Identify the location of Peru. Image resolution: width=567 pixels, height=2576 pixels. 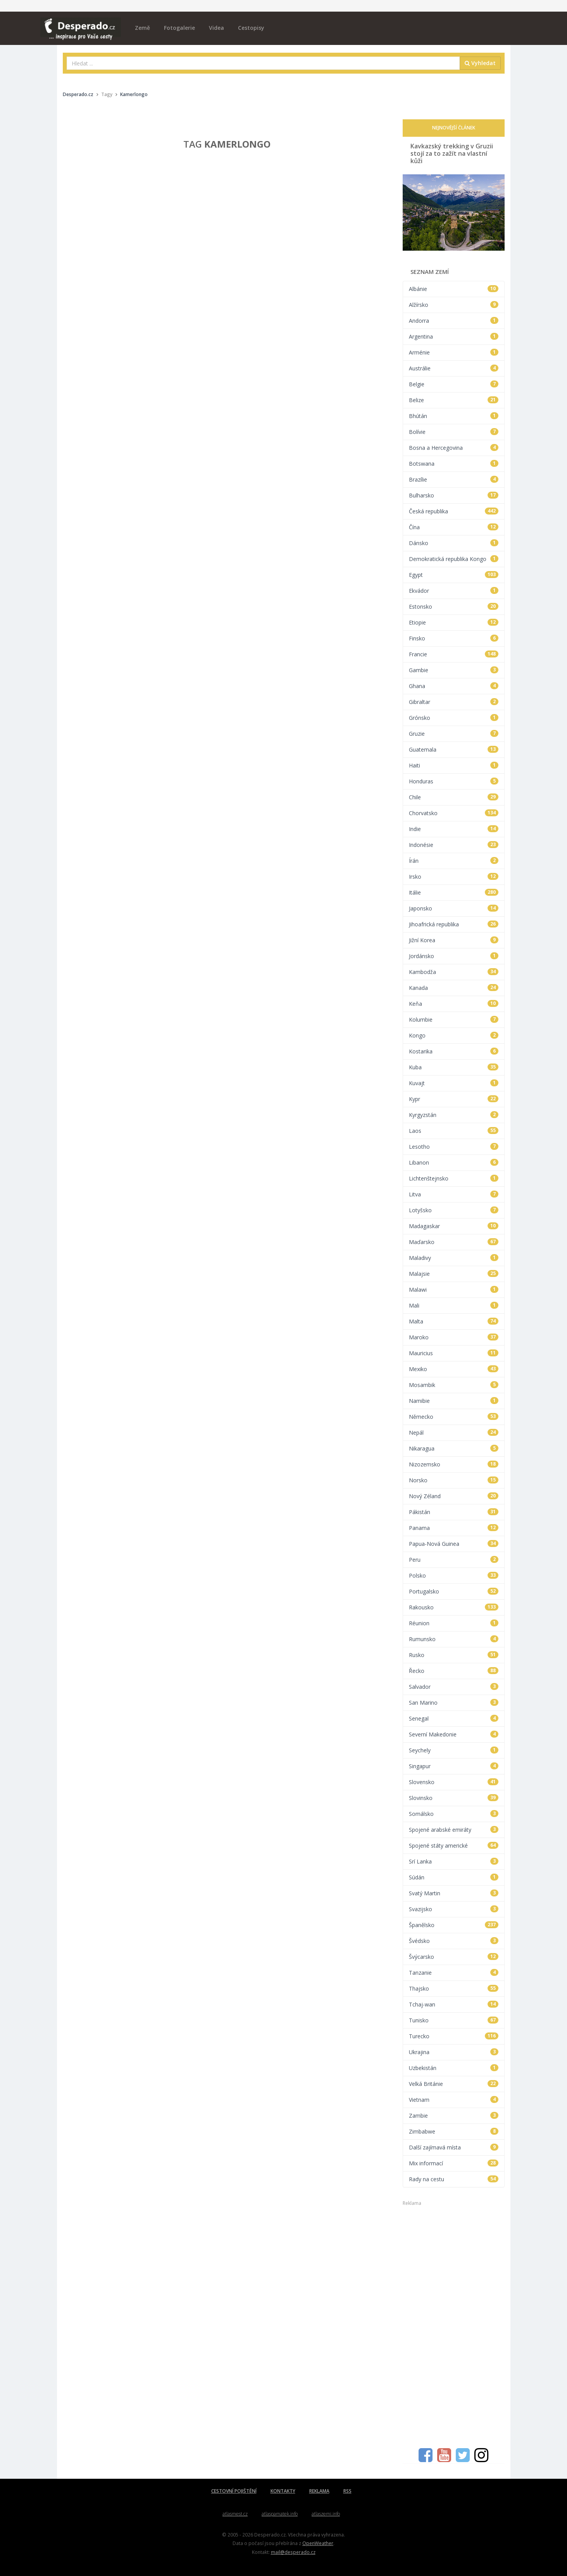
(453, 1559).